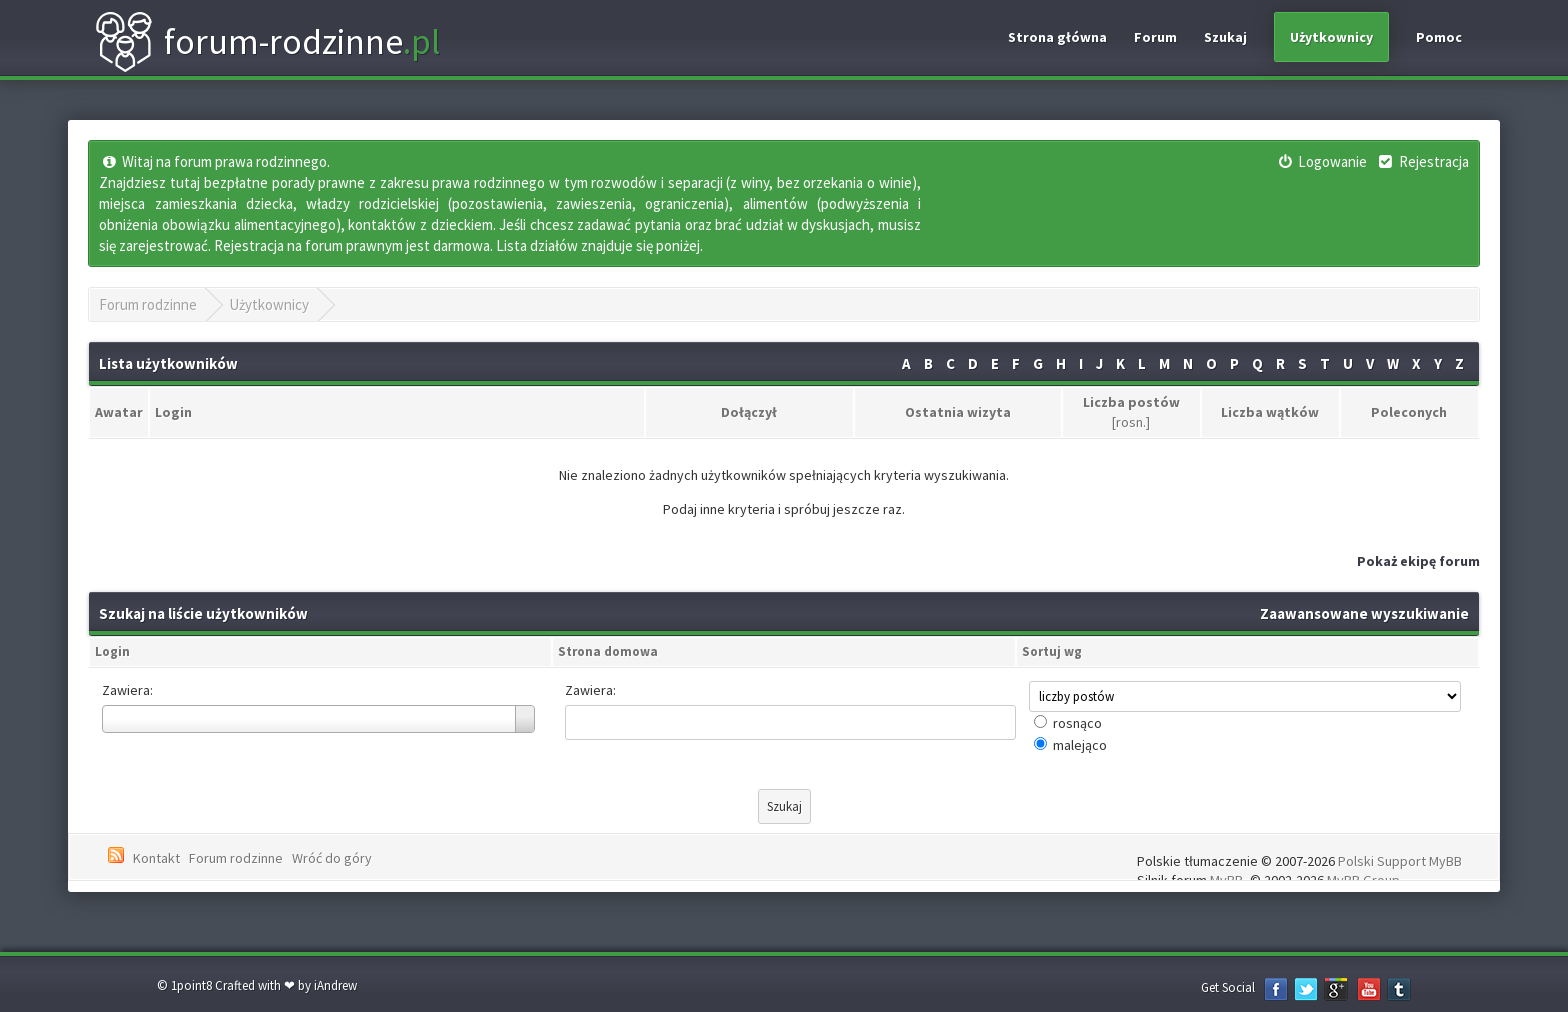 This screenshot has height=1012, width=1568. I want to click on Login, so click(112, 651).